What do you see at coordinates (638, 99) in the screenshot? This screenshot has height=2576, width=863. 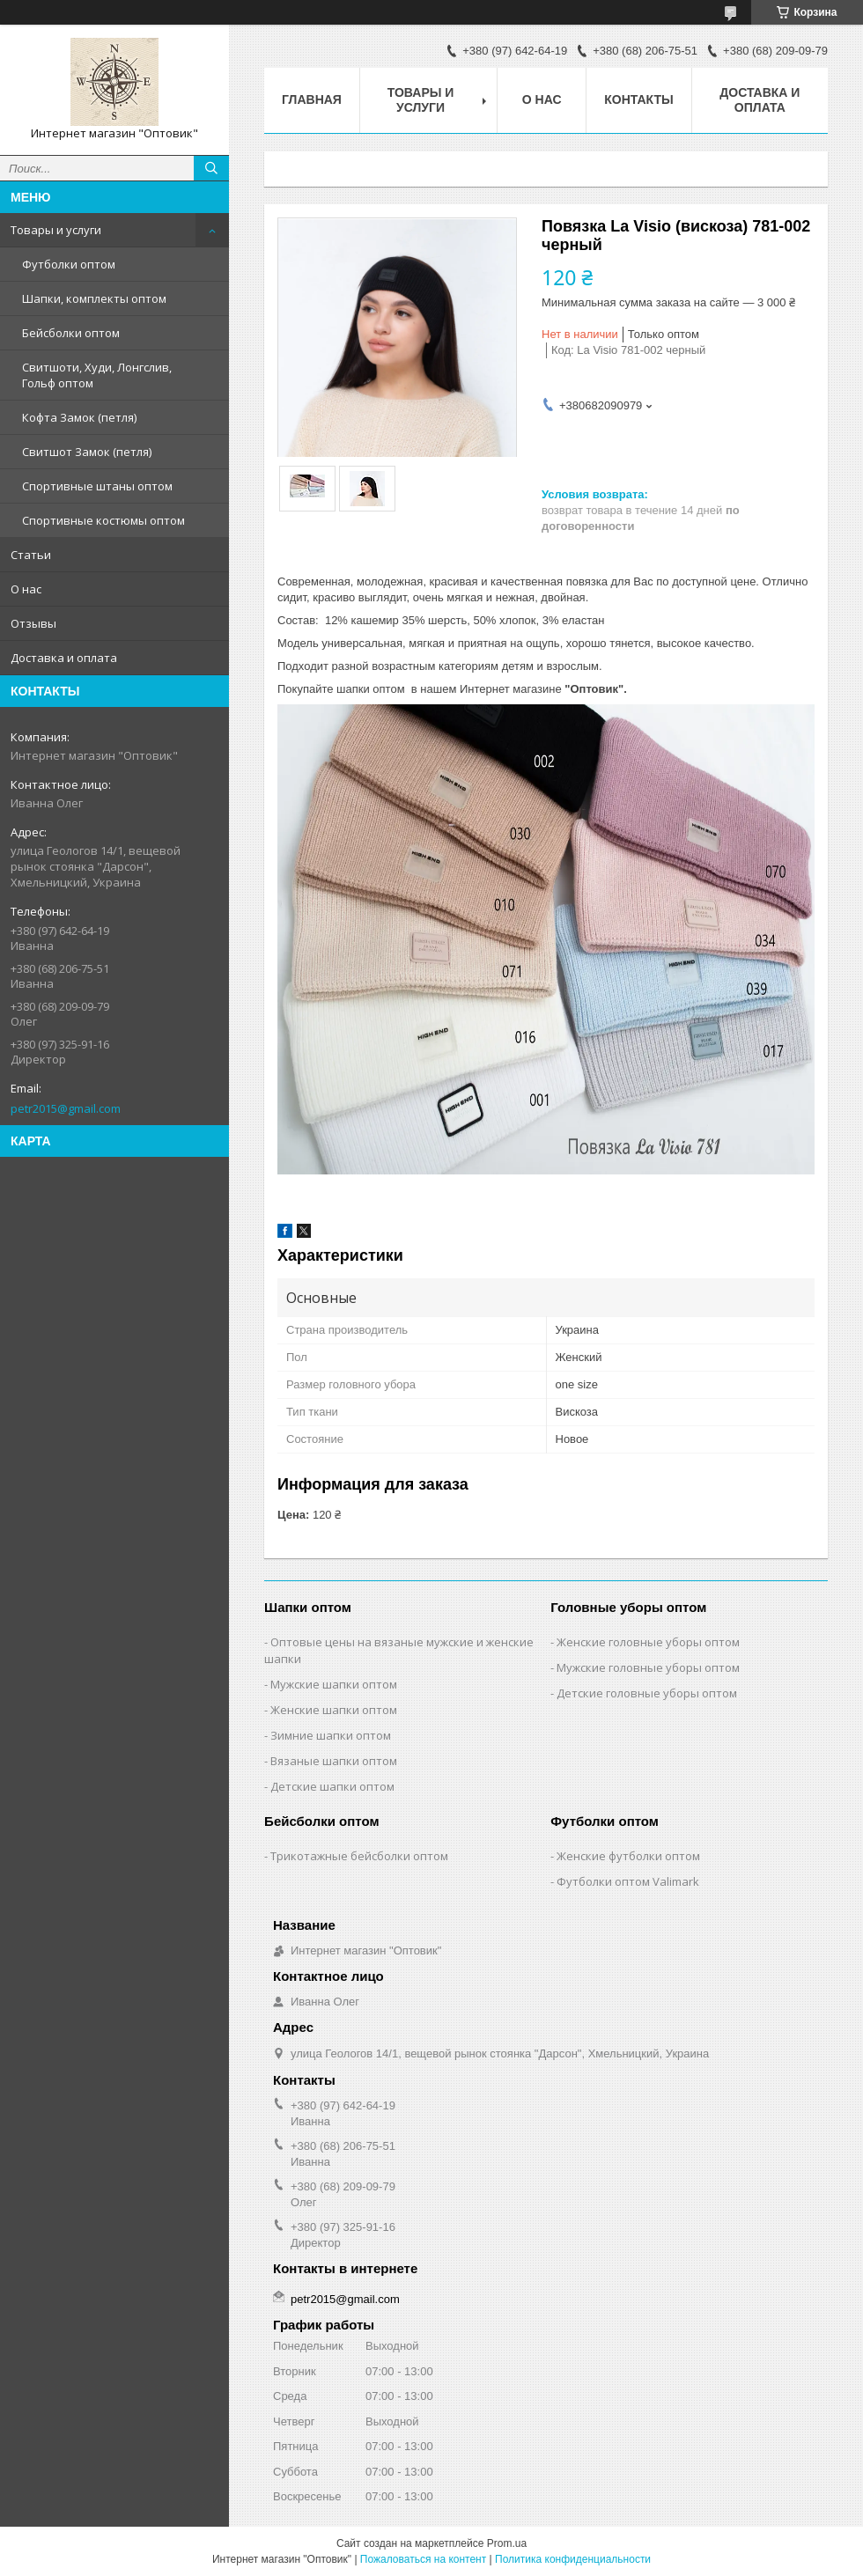 I see `Контакты` at bounding box center [638, 99].